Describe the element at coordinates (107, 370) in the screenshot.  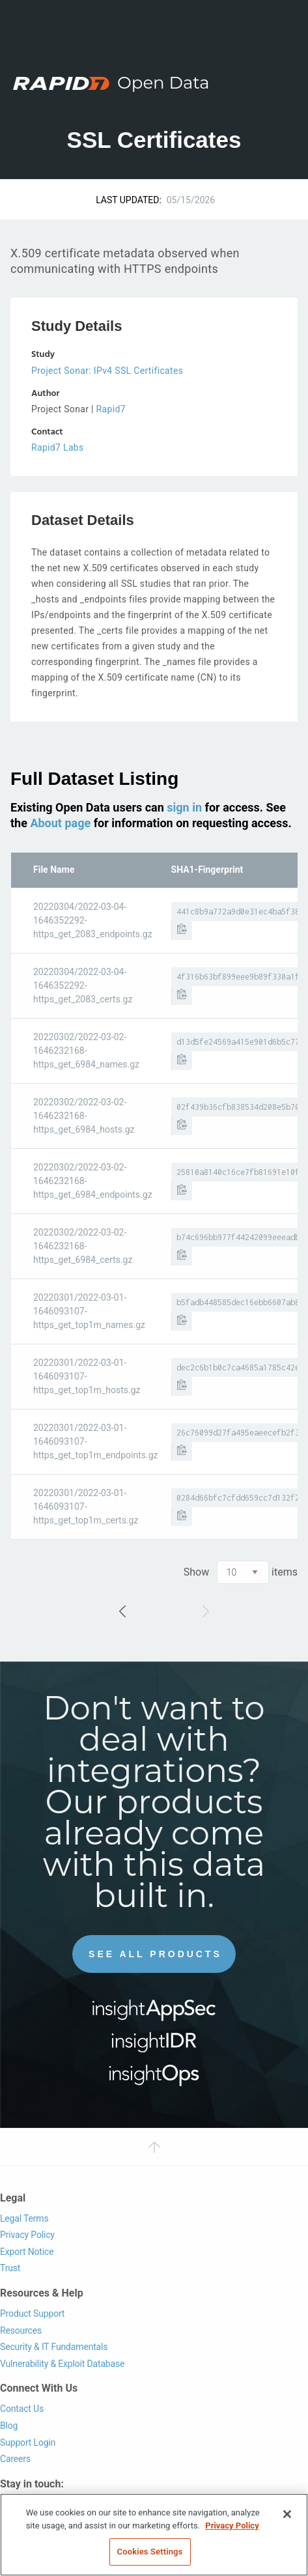
I see `Project Sonar: IPv4 SSL Certificates` at that location.